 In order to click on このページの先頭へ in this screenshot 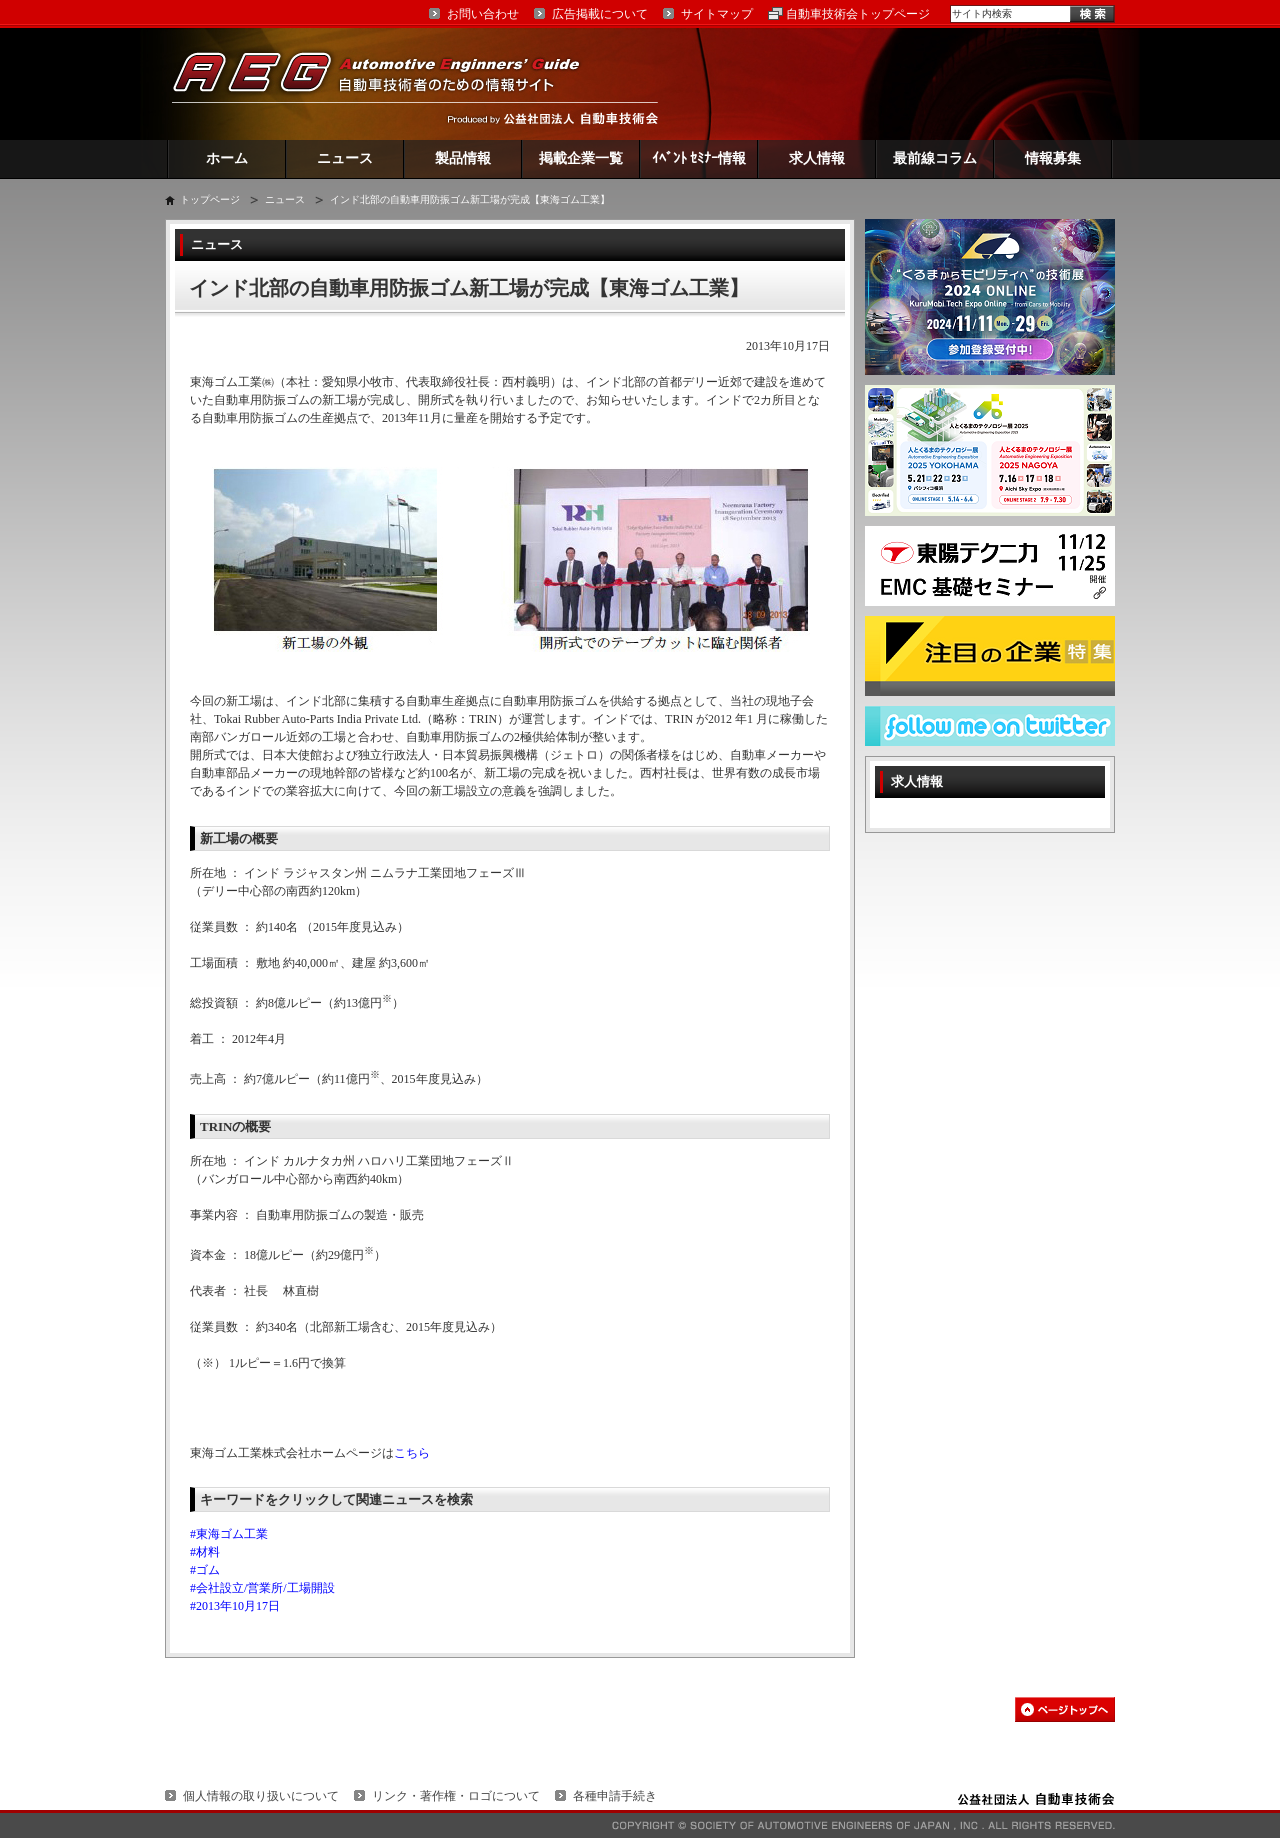, I will do `click(1065, 1709)`.